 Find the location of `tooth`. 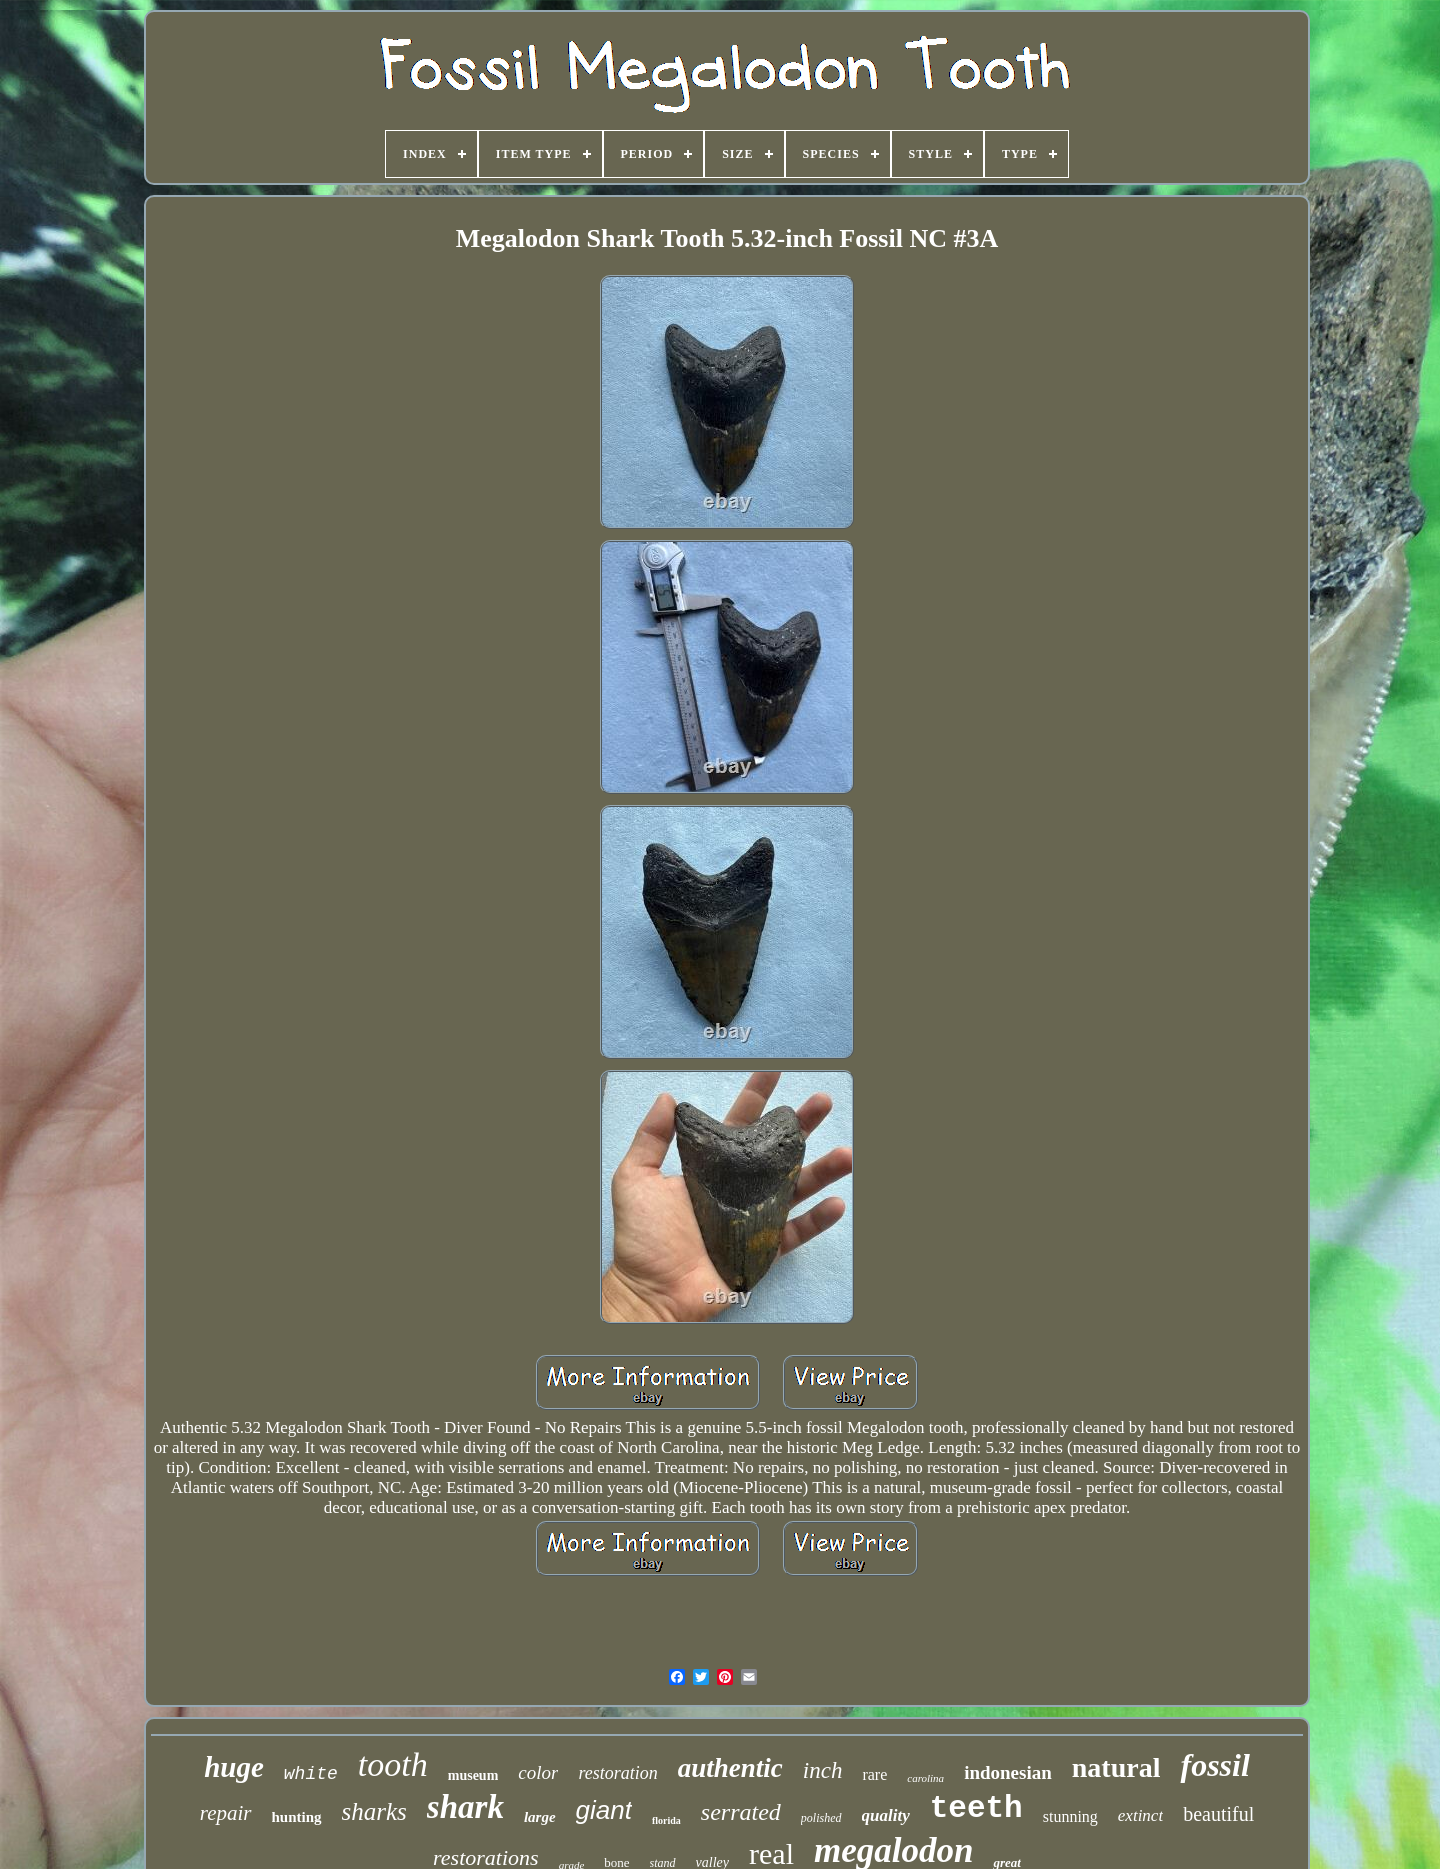

tooth is located at coordinates (393, 1764).